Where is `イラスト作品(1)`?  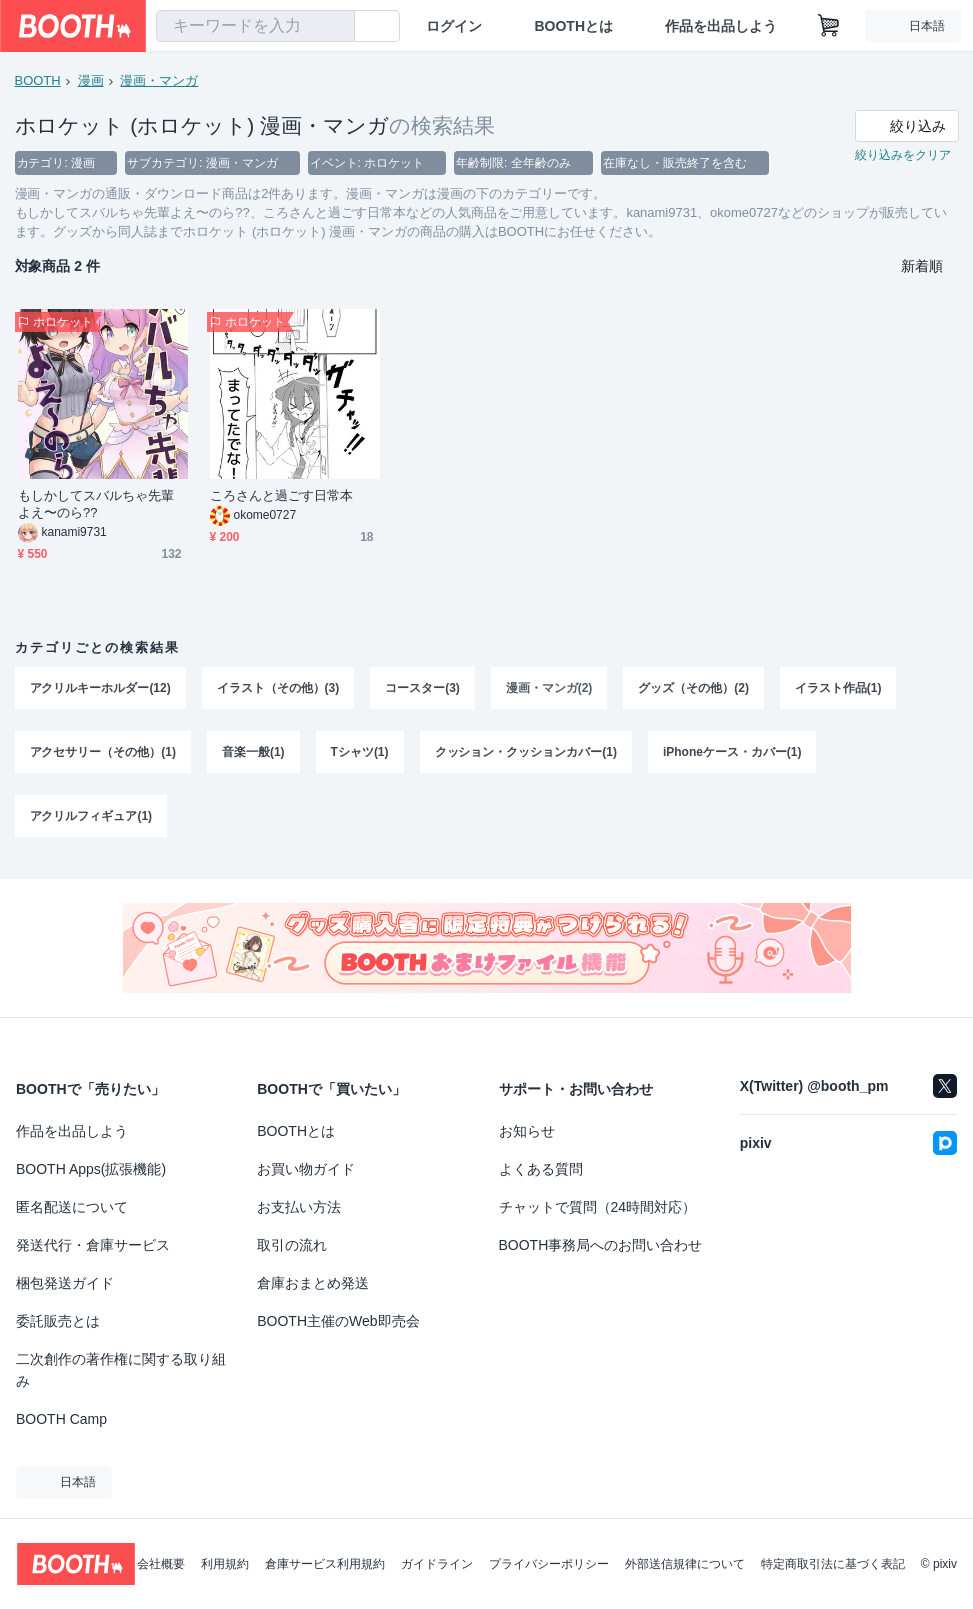 イラスト作品(1) is located at coordinates (839, 689).